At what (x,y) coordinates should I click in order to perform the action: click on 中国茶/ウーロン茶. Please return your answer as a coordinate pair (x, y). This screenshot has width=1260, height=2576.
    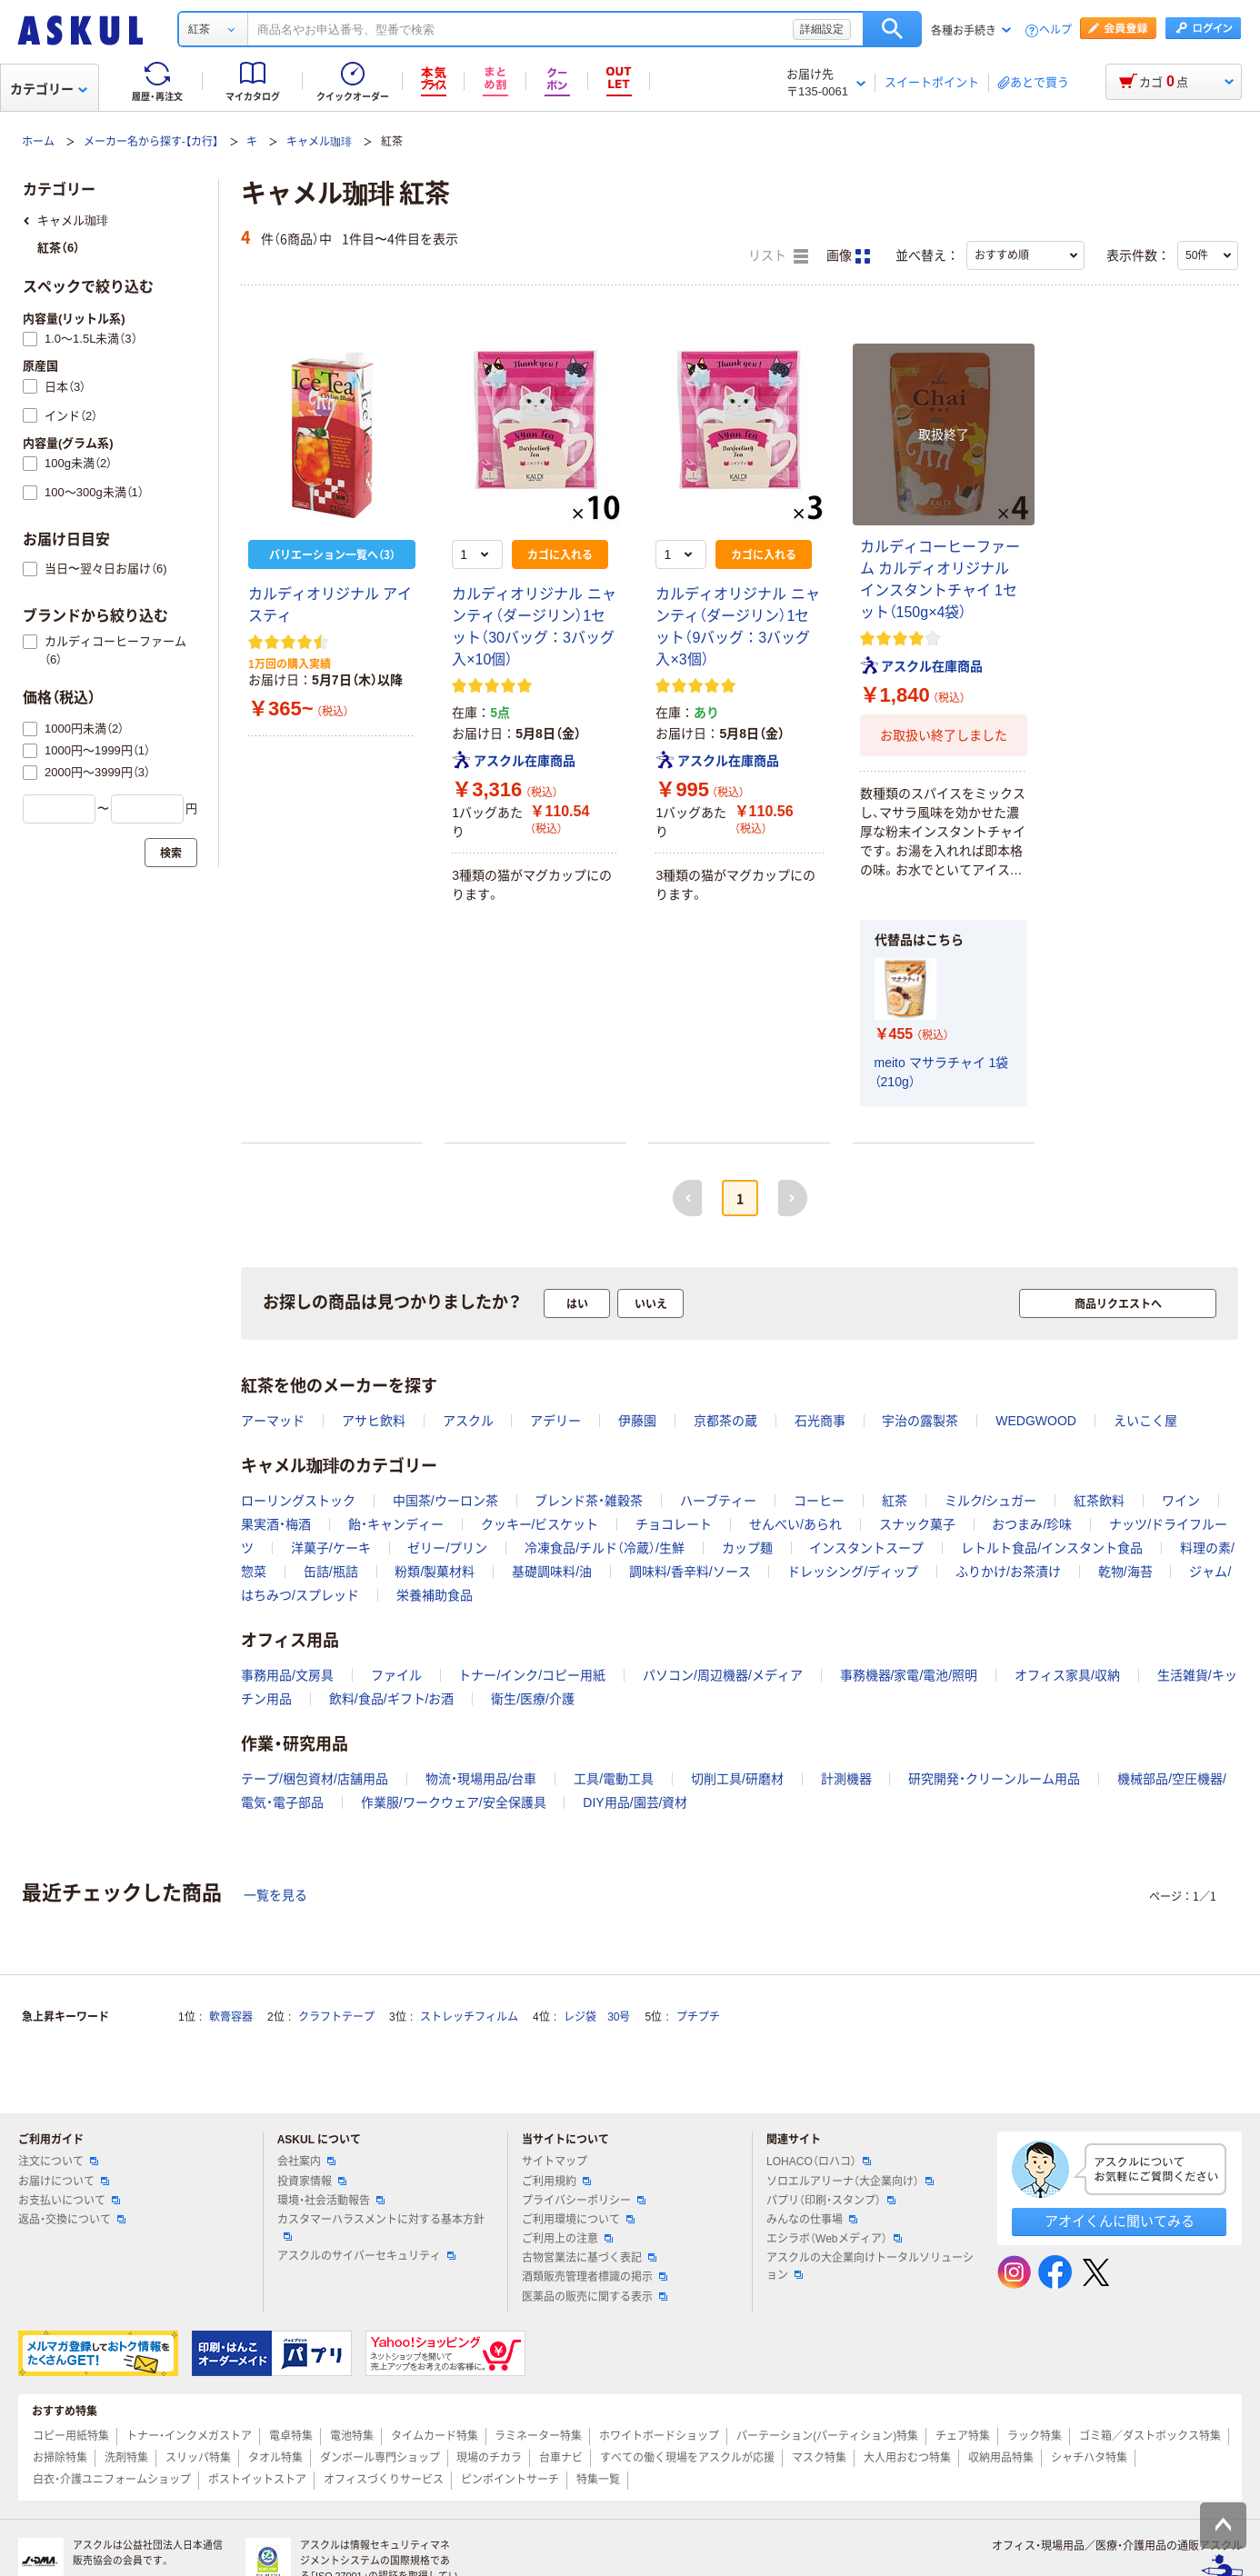
    Looking at the image, I should click on (445, 1500).